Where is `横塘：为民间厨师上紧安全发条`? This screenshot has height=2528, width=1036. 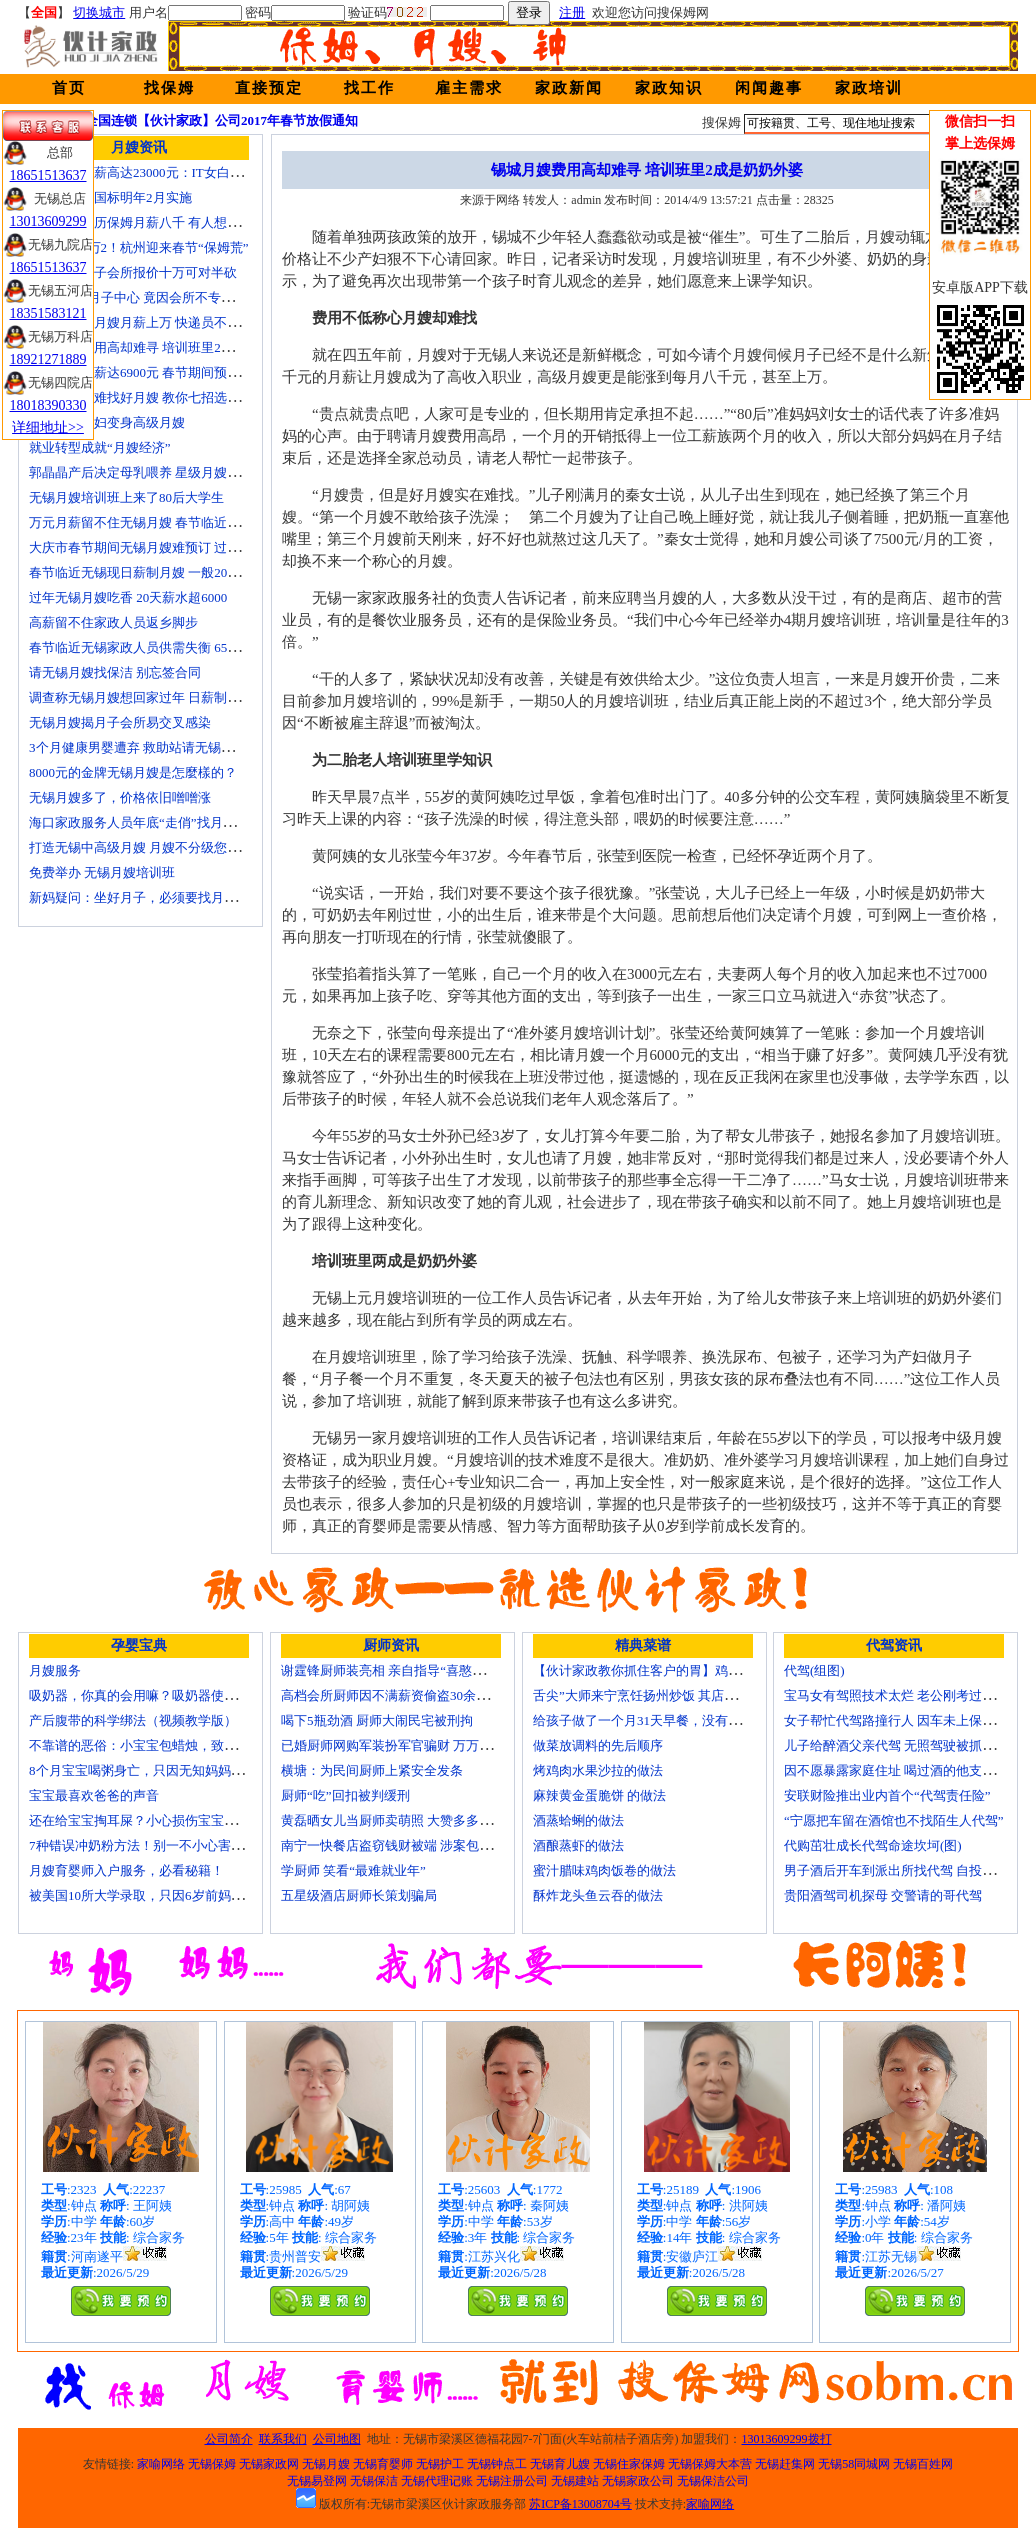 横塘：为民间厨师上紧安全发条 is located at coordinates (372, 1770).